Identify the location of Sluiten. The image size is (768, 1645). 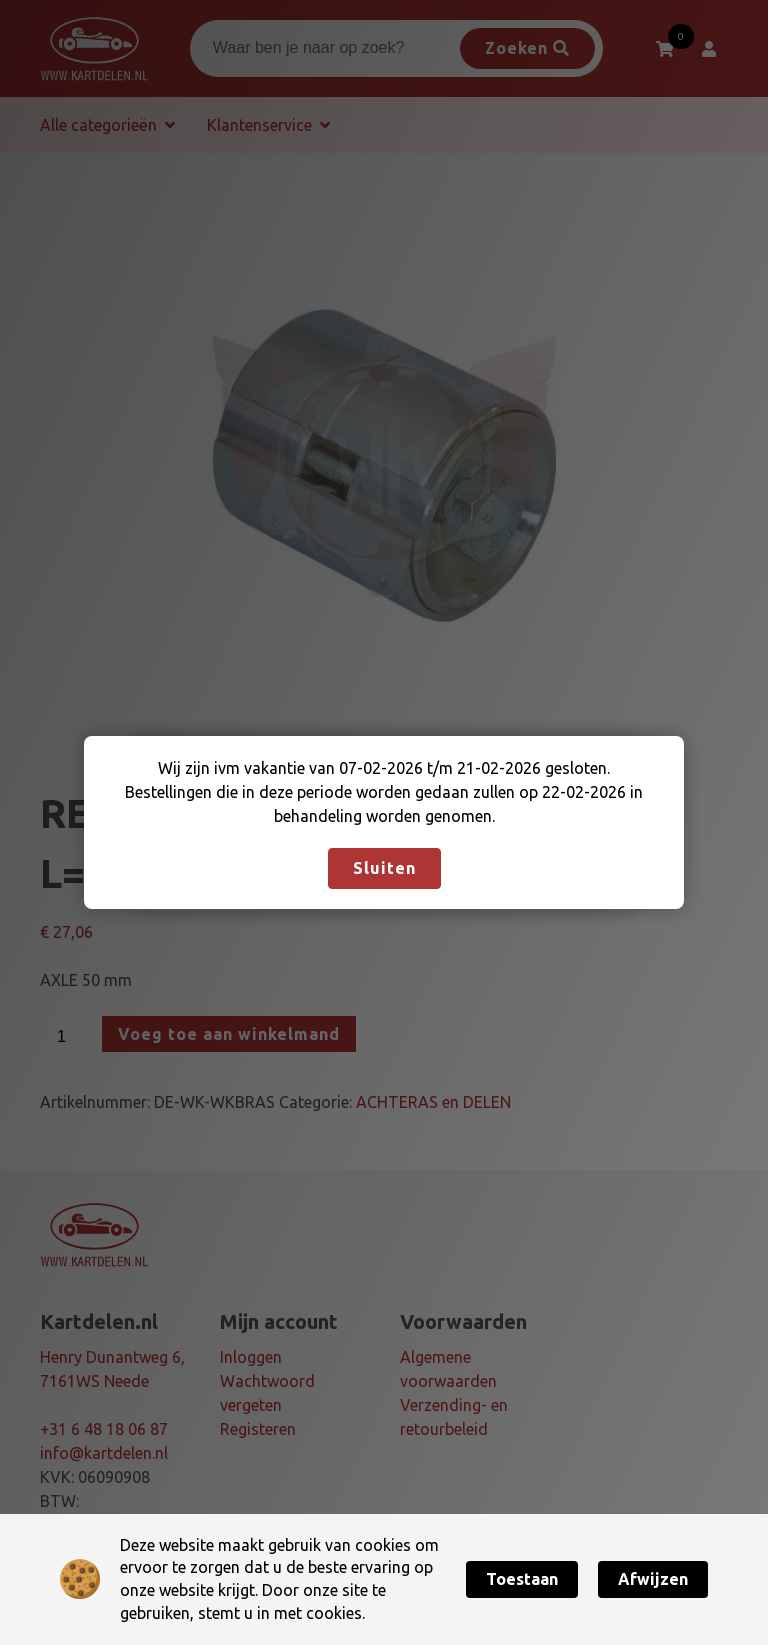
(384, 868).